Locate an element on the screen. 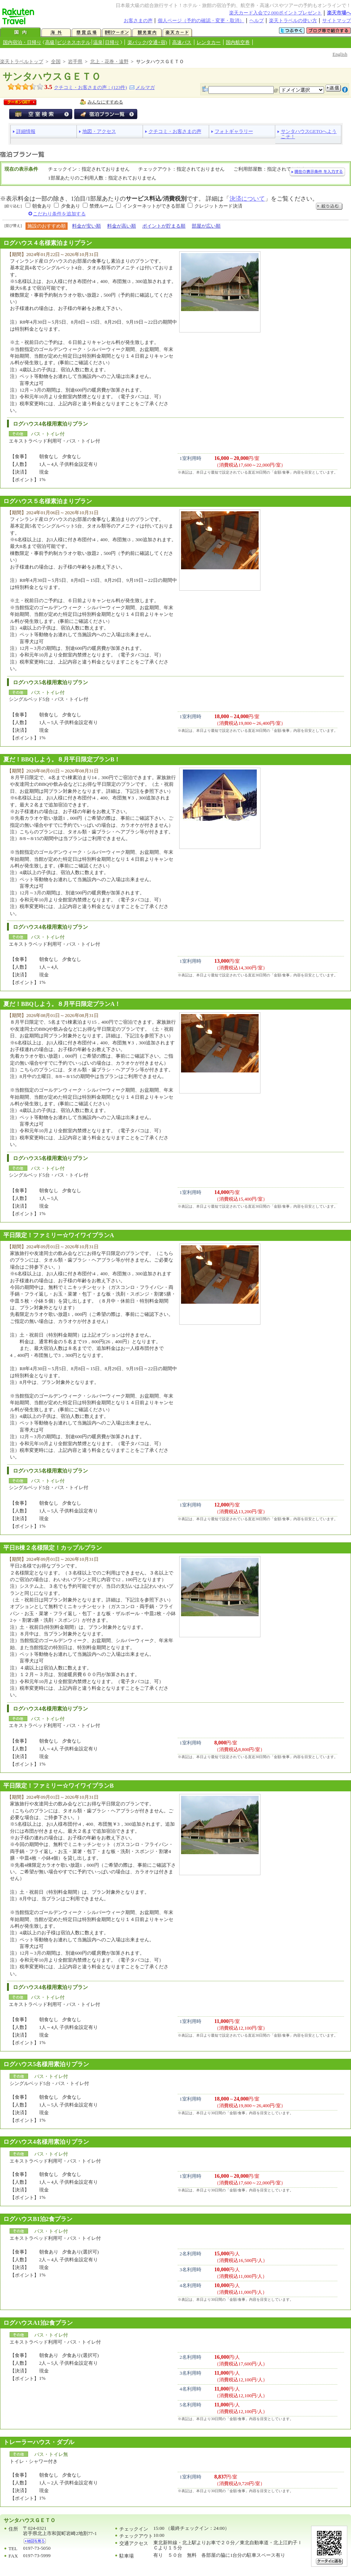 The height and width of the screenshot is (2576, 351). 個人ページ（予約の確認・変更・取消） is located at coordinates (201, 20).